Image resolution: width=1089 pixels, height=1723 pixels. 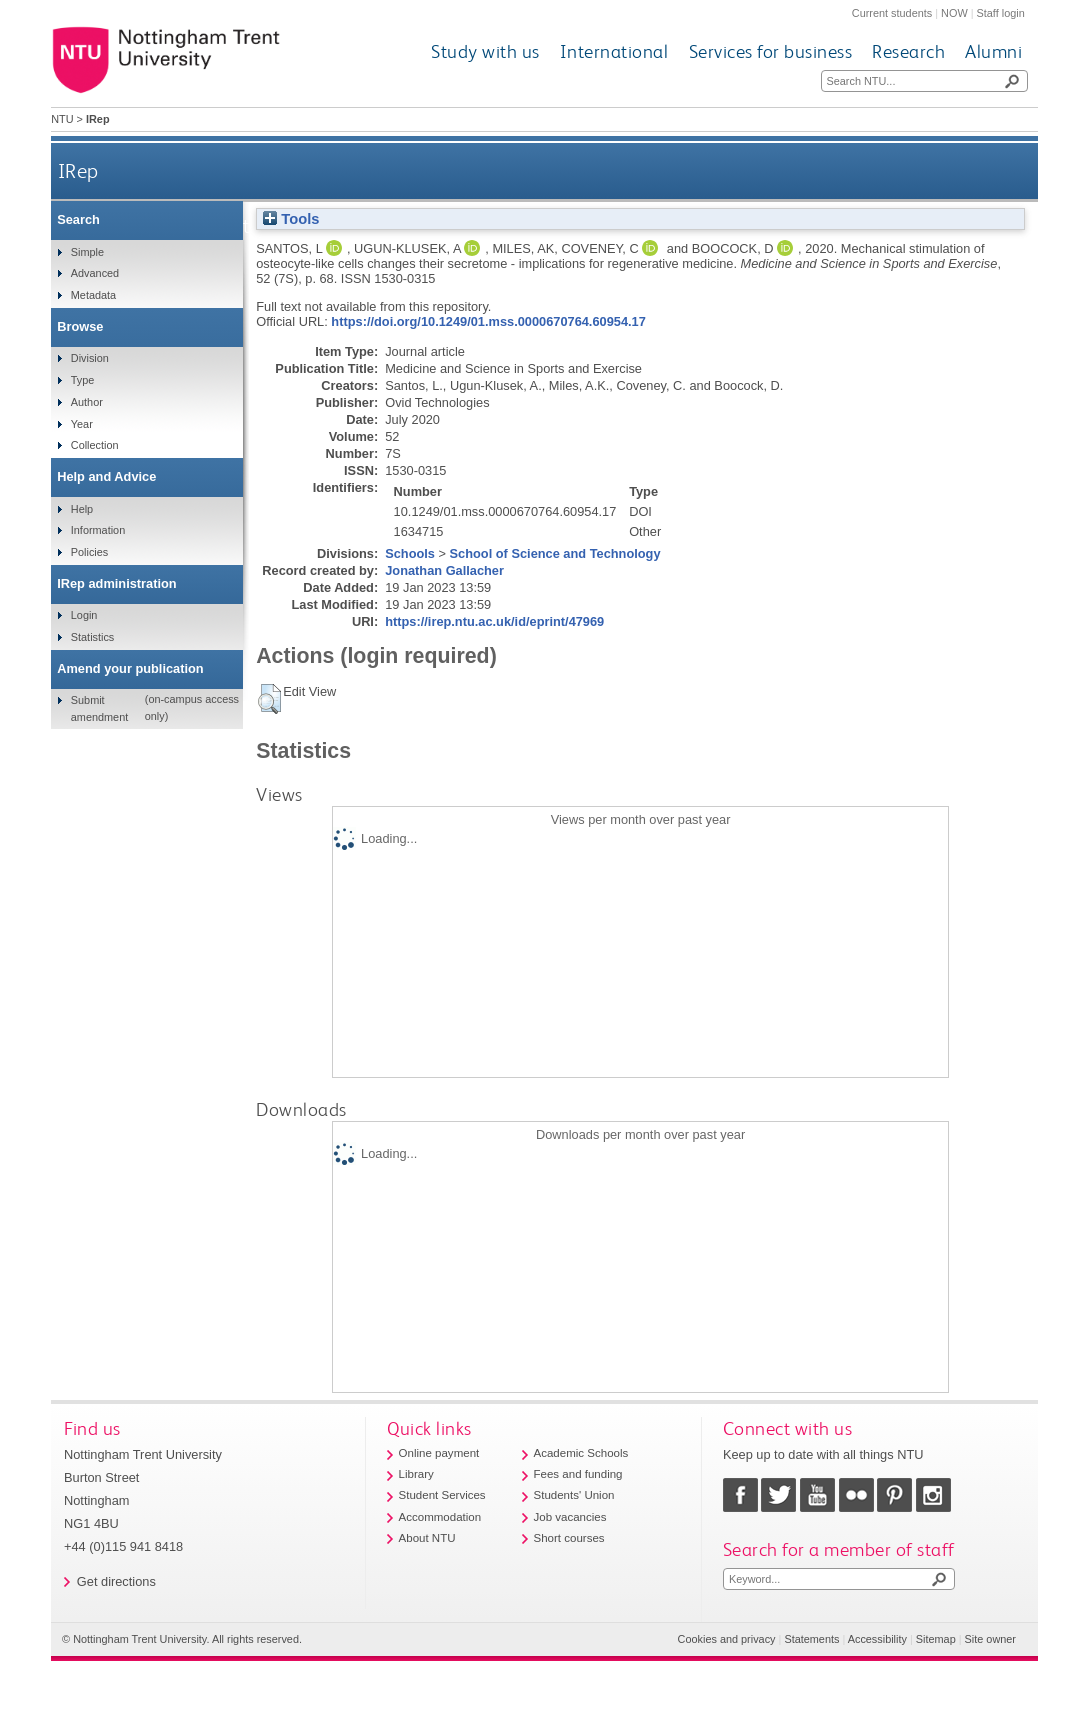 What do you see at coordinates (98, 530) in the screenshot?
I see `Information` at bounding box center [98, 530].